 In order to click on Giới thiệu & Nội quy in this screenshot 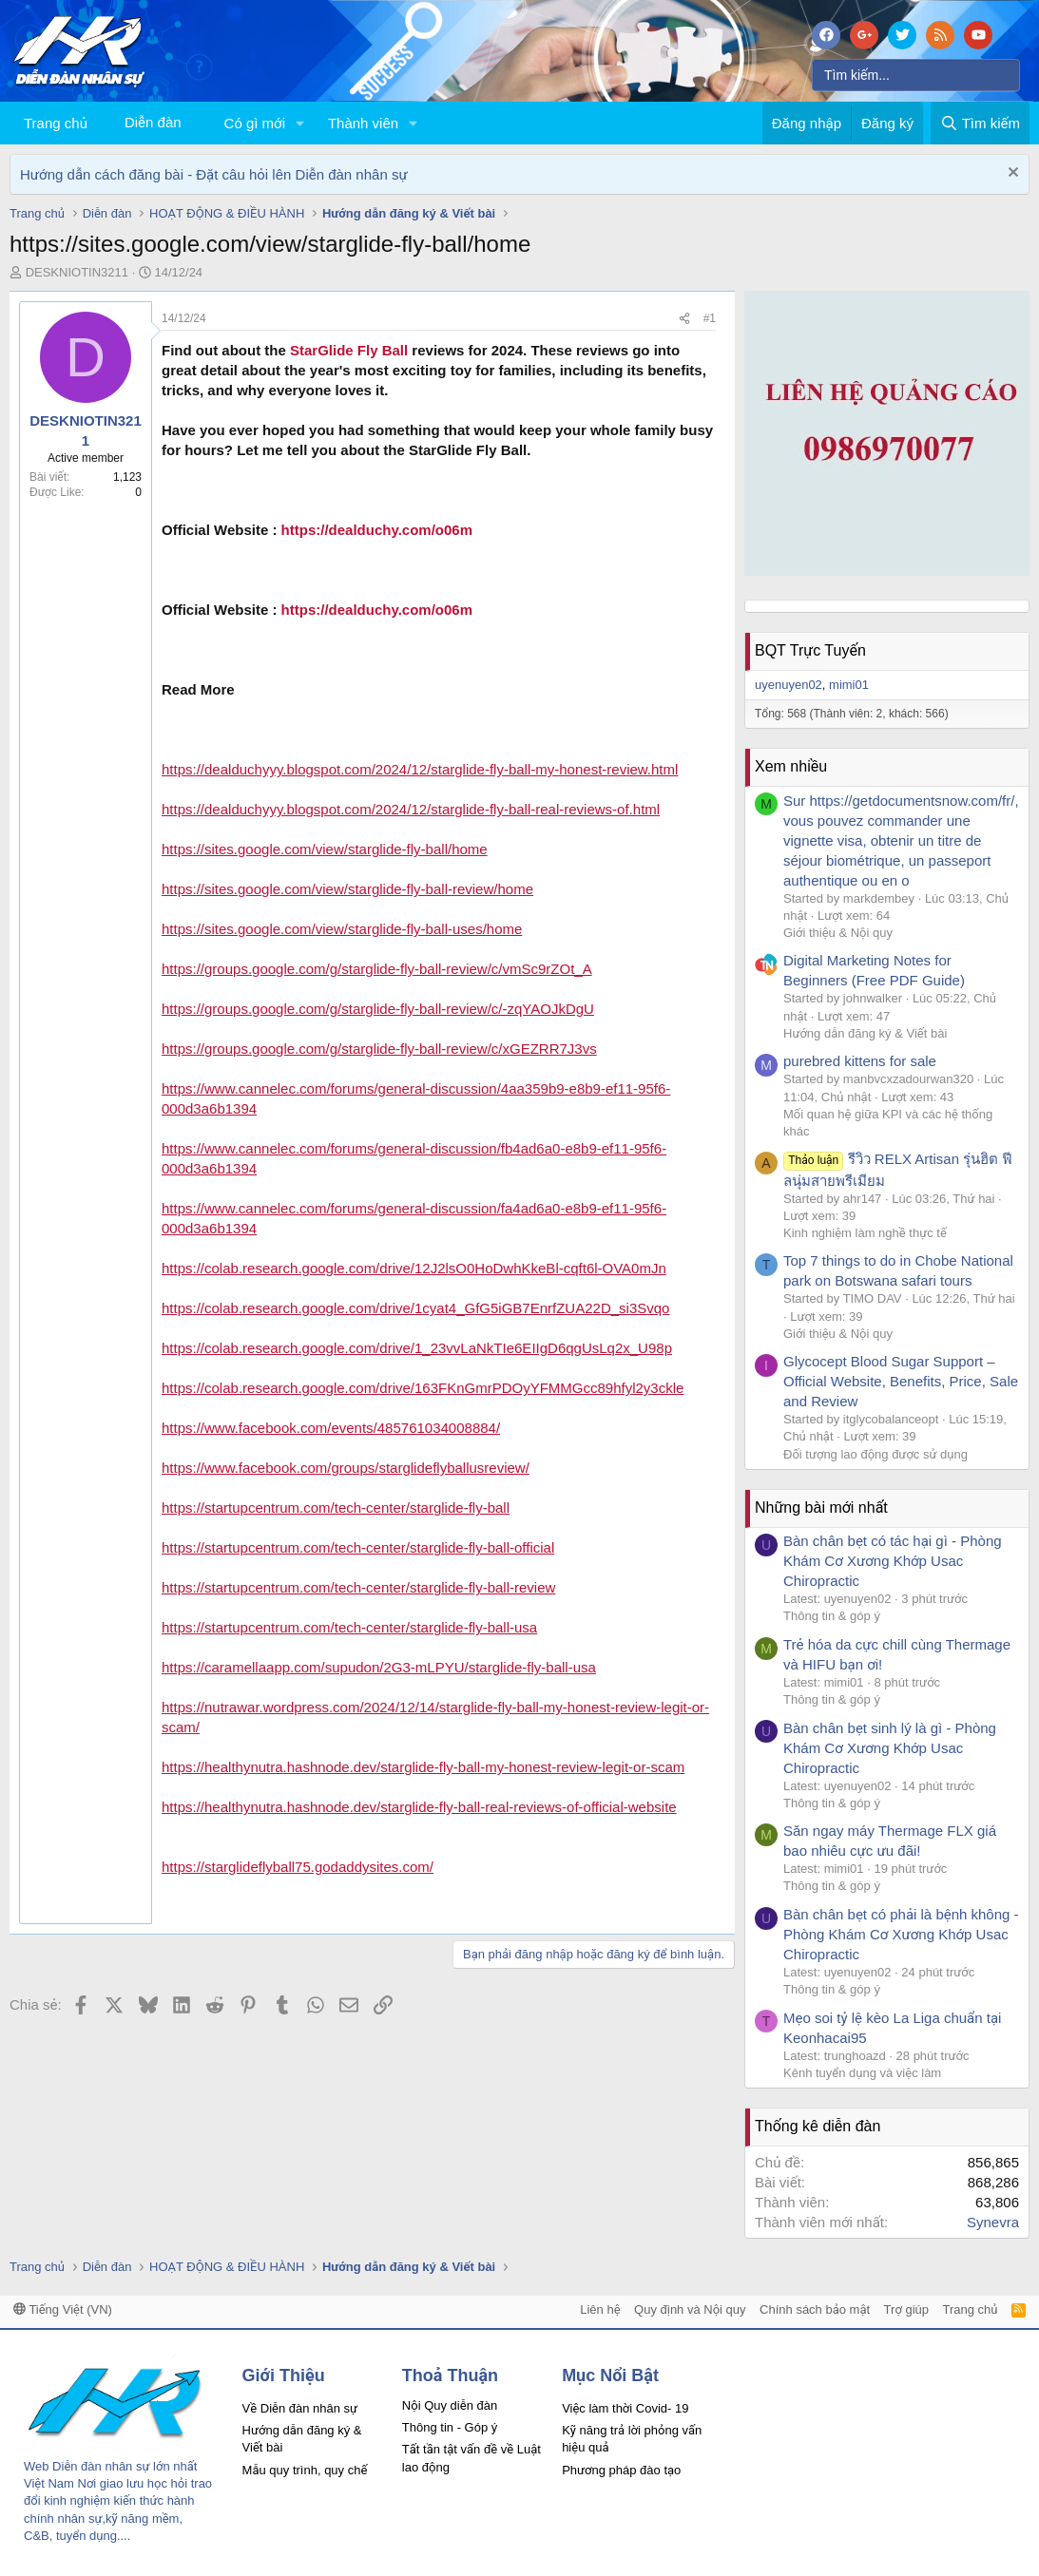, I will do `click(838, 932)`.